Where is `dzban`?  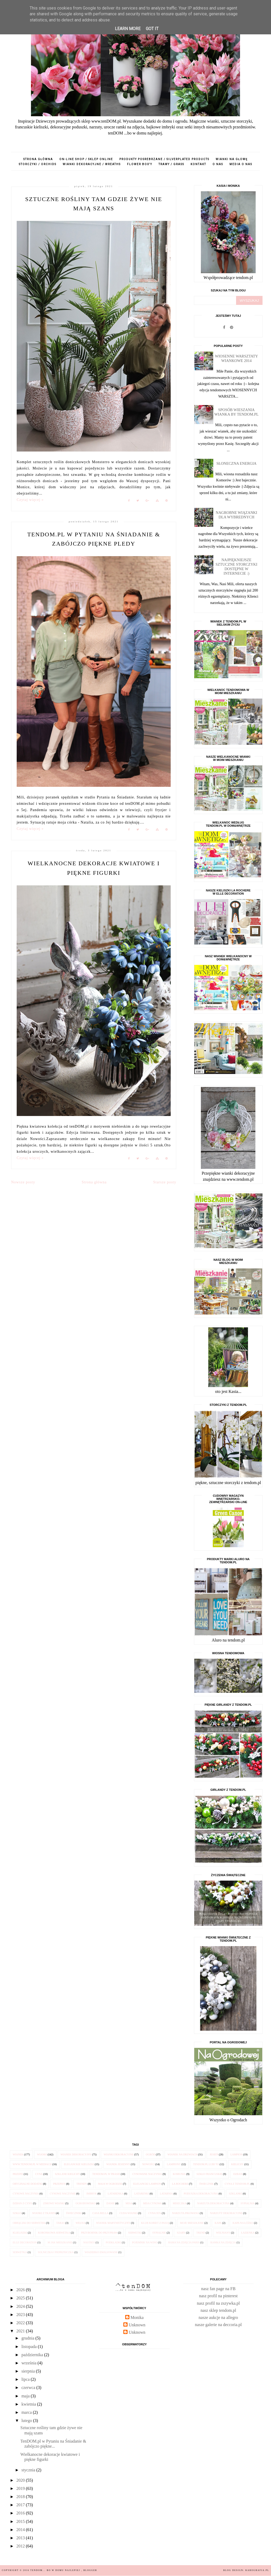 dzban is located at coordinates (237, 2174).